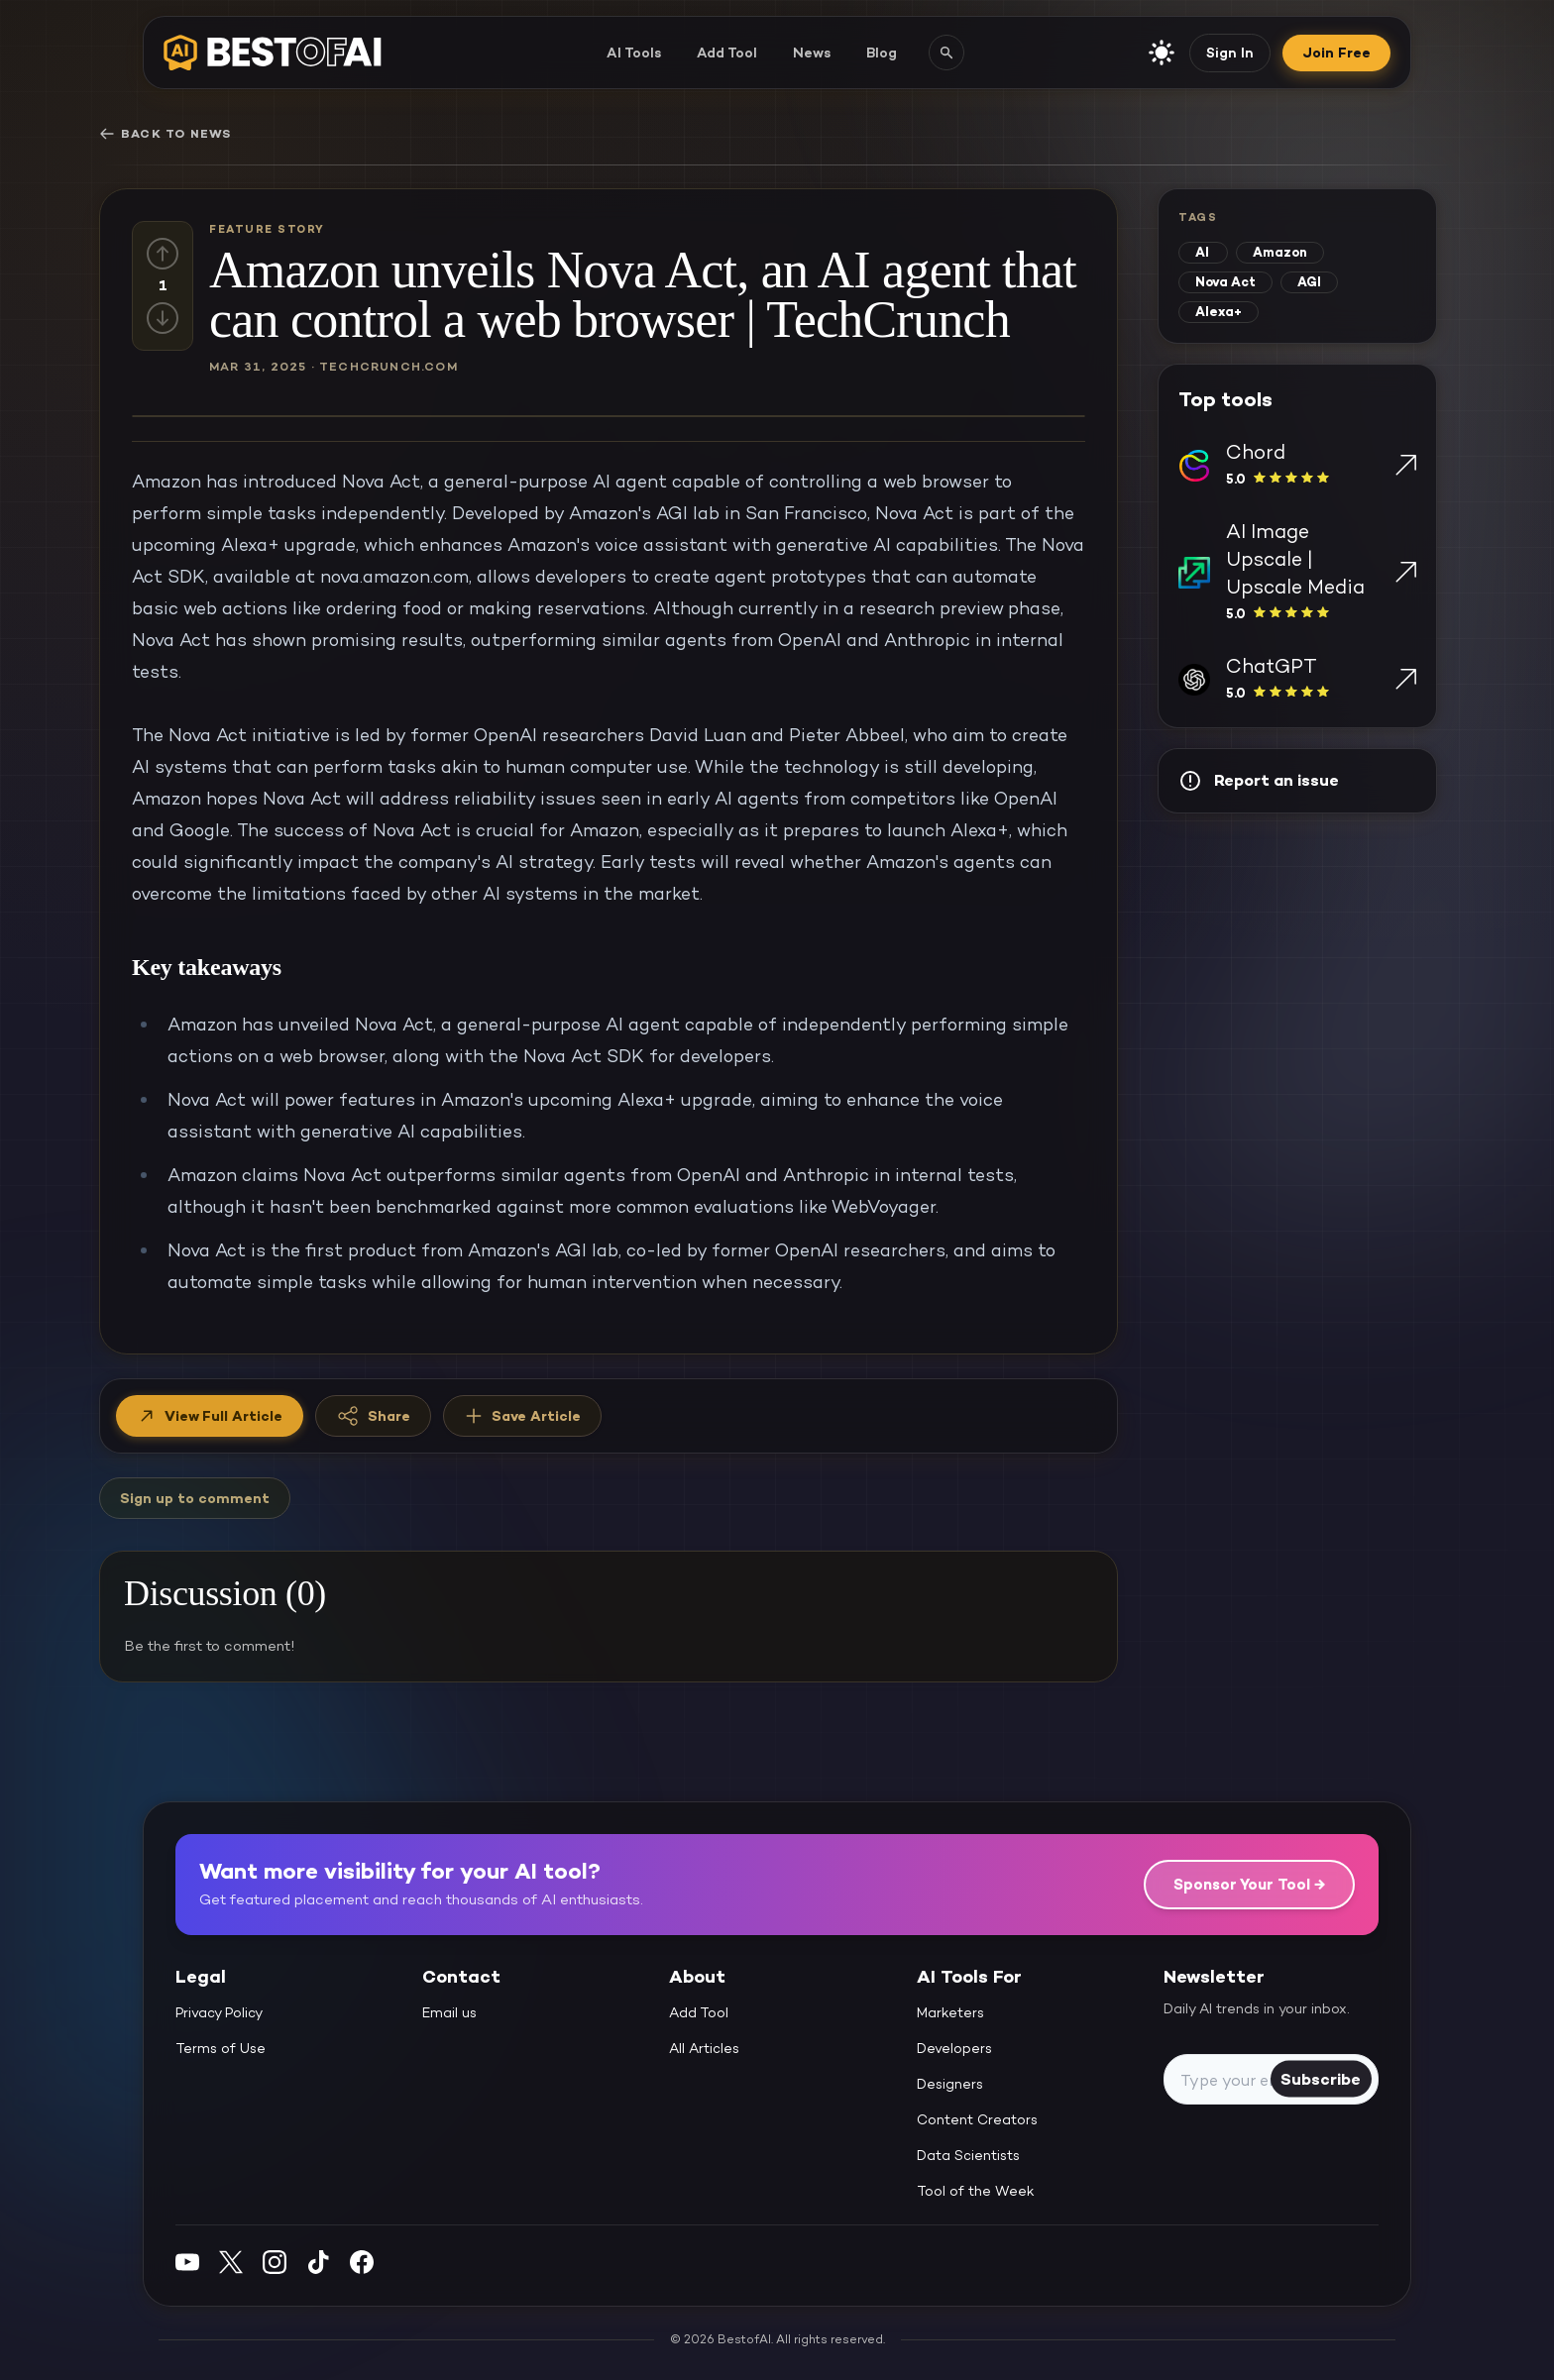 Image resolution: width=1554 pixels, height=2380 pixels. Describe the element at coordinates (704, 2048) in the screenshot. I see `All Articles` at that location.